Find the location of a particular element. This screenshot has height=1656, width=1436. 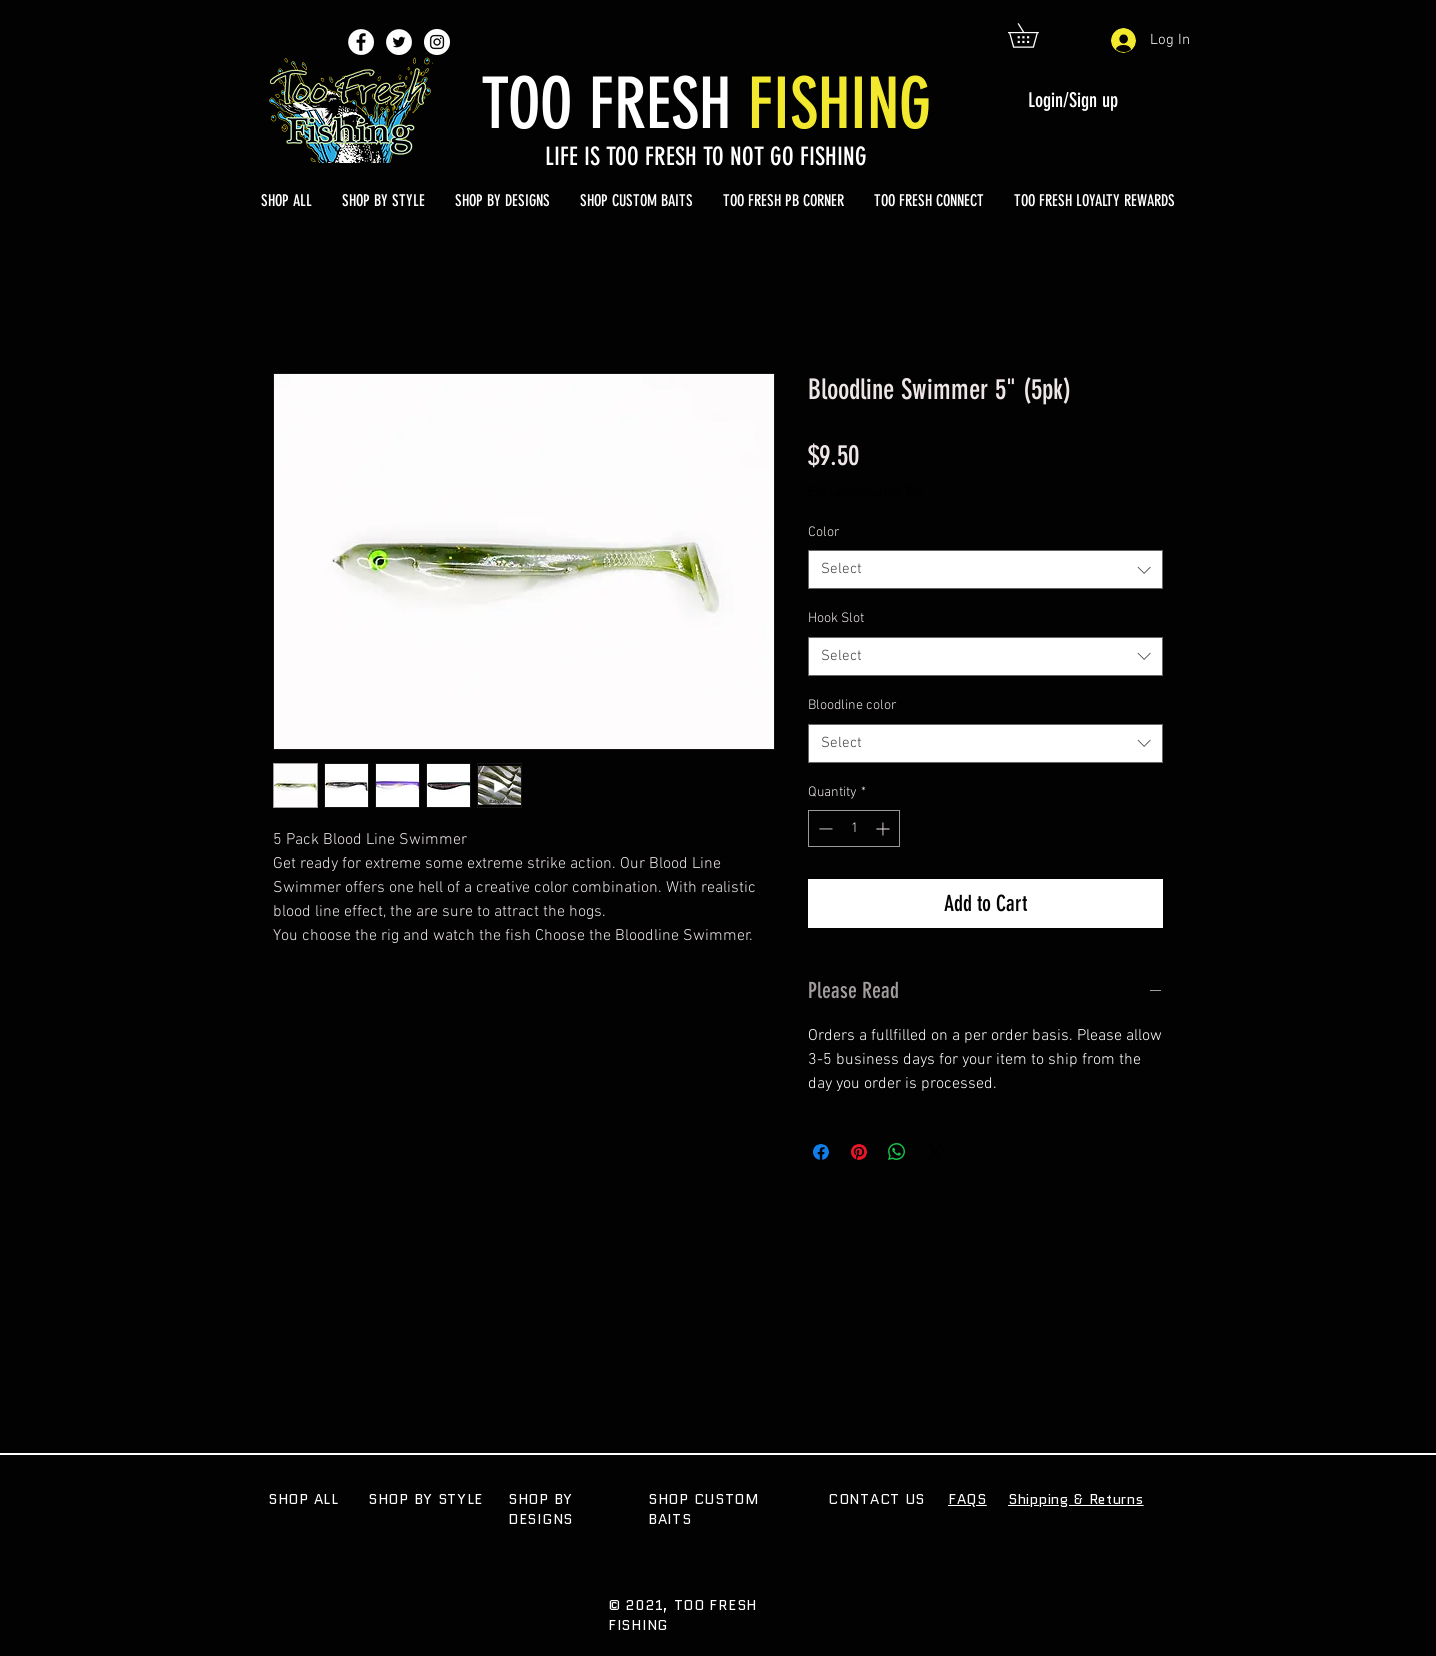

[Pin on Pinterest] is located at coordinates (859, 1152).